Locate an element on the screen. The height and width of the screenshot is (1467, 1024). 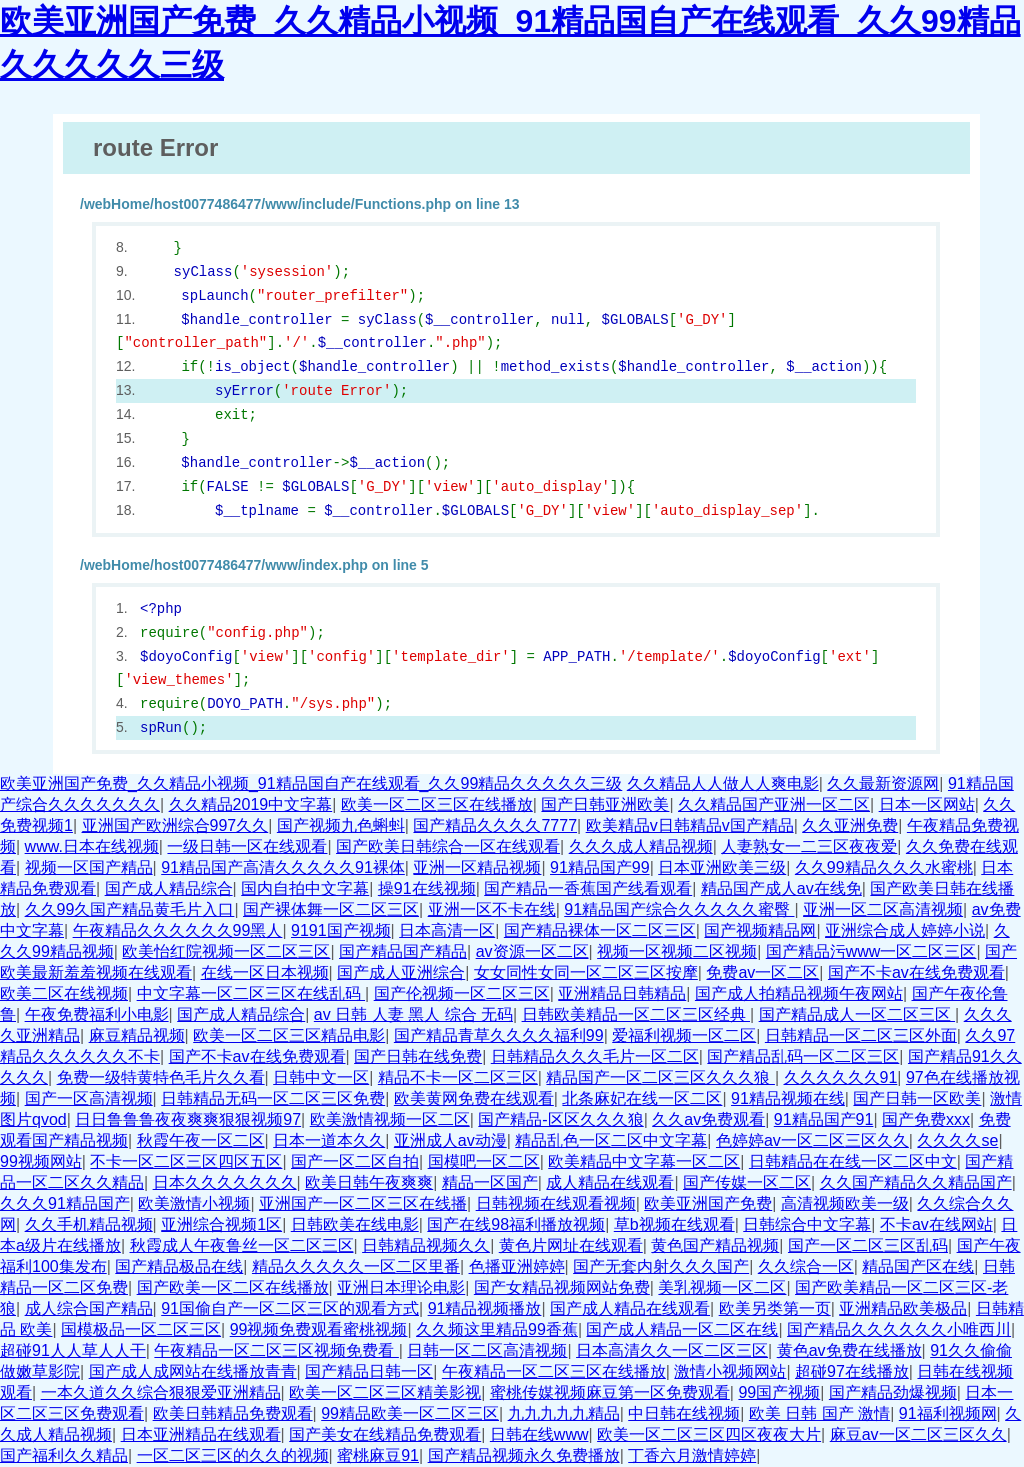
国产美女在线精品免费观看 is located at coordinates (385, 1434).